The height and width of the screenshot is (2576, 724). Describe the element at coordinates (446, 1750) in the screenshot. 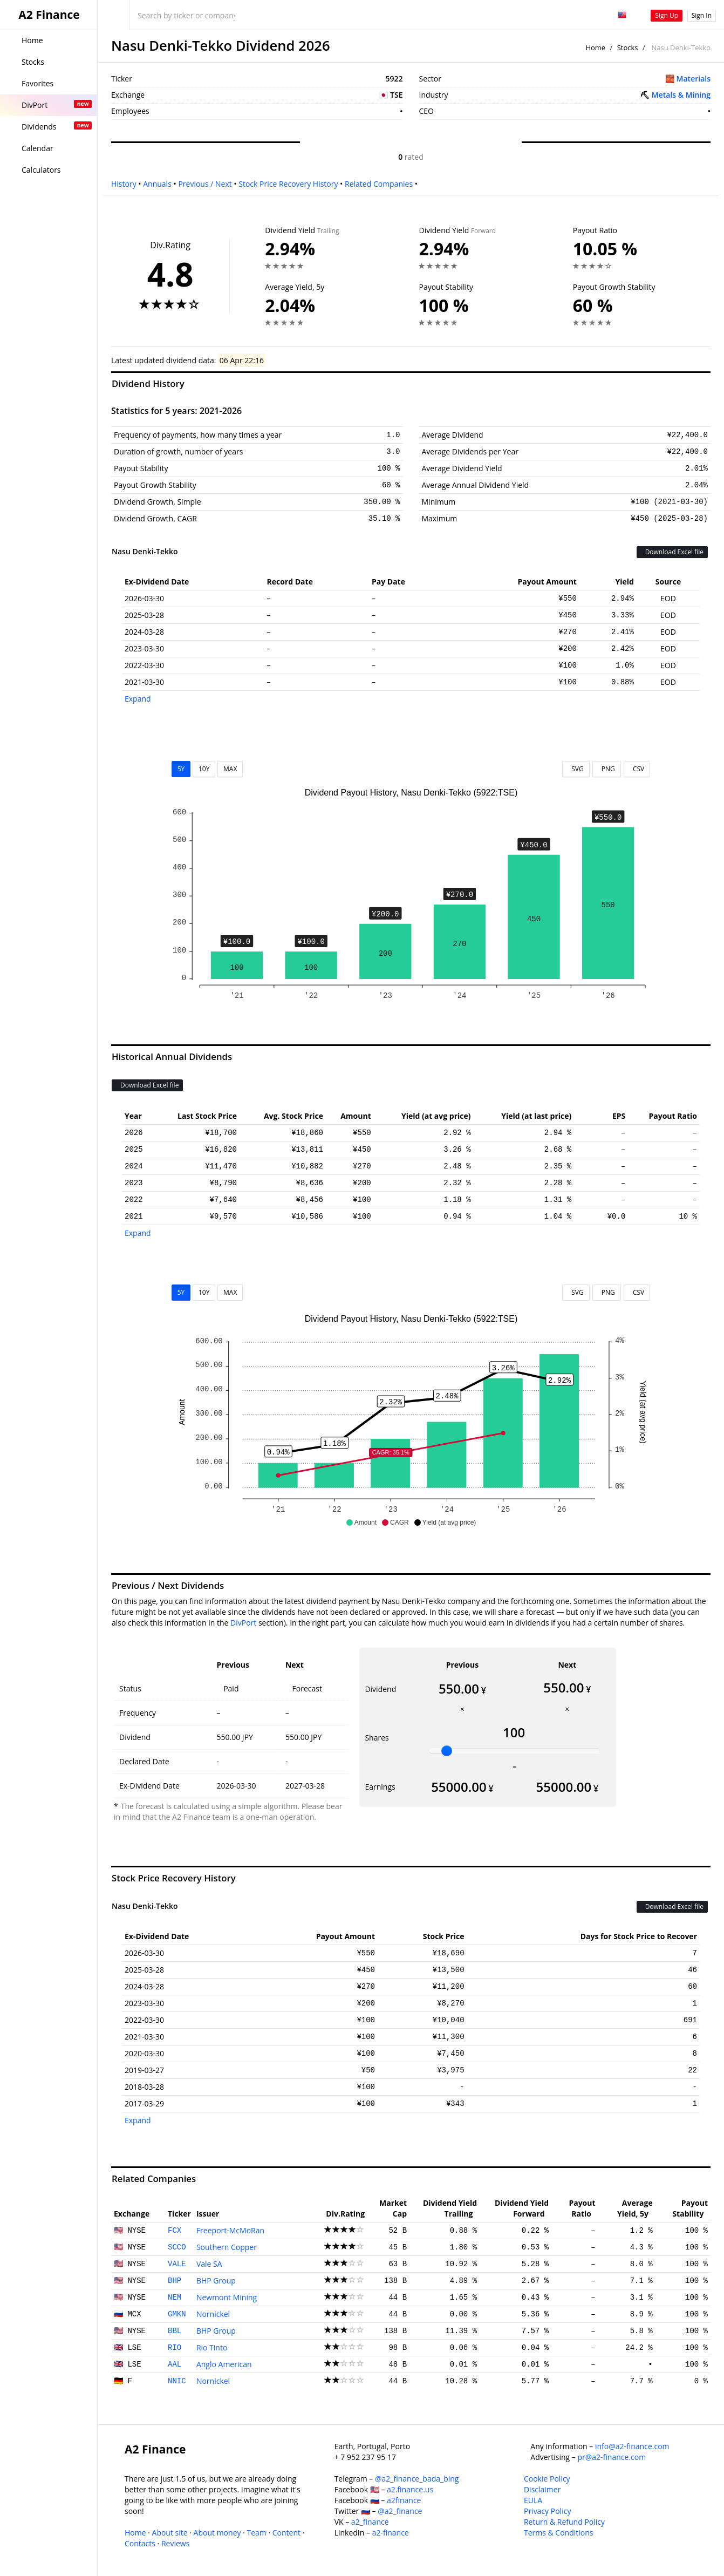

I see `[slider]` at that location.